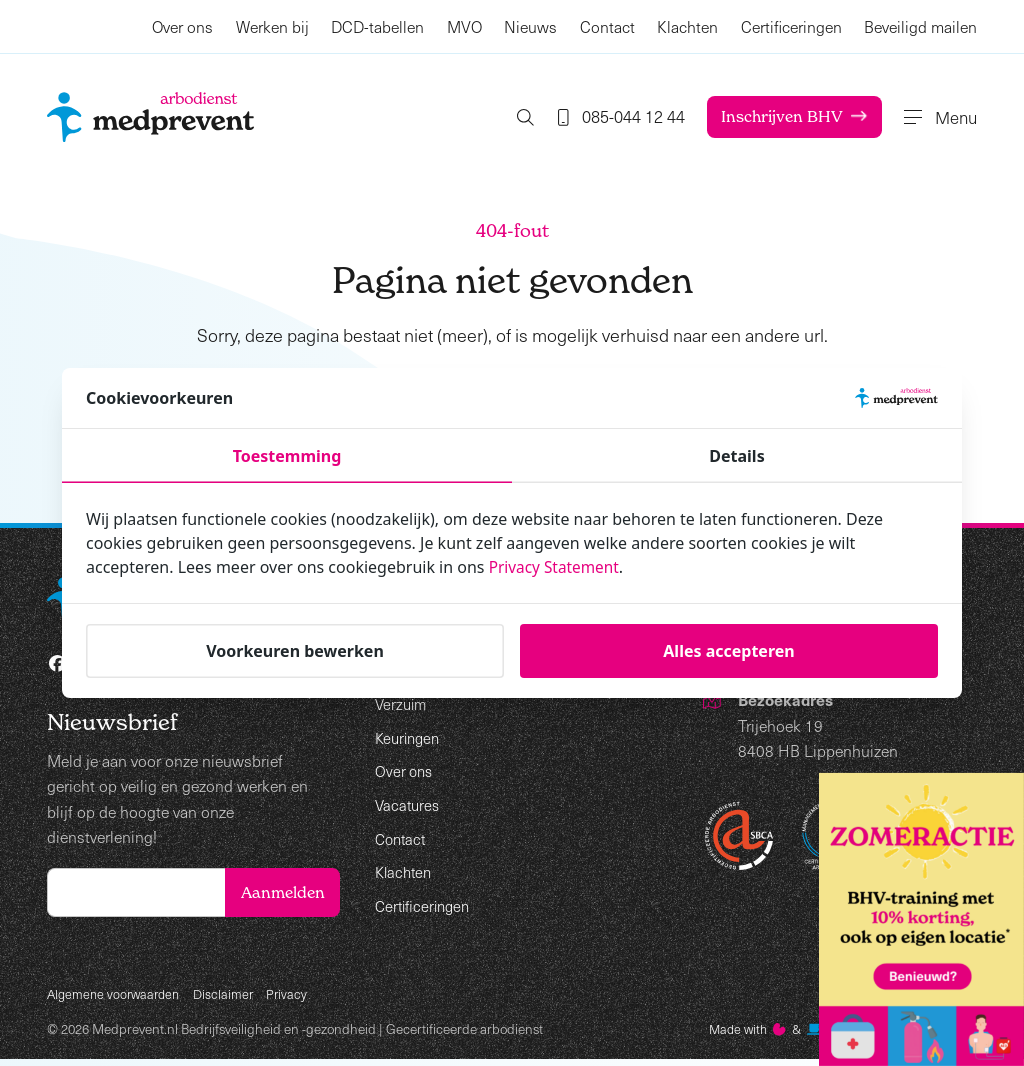 This screenshot has height=1066, width=1024. What do you see at coordinates (410, 736) in the screenshot?
I see `Keuringen` at bounding box center [410, 736].